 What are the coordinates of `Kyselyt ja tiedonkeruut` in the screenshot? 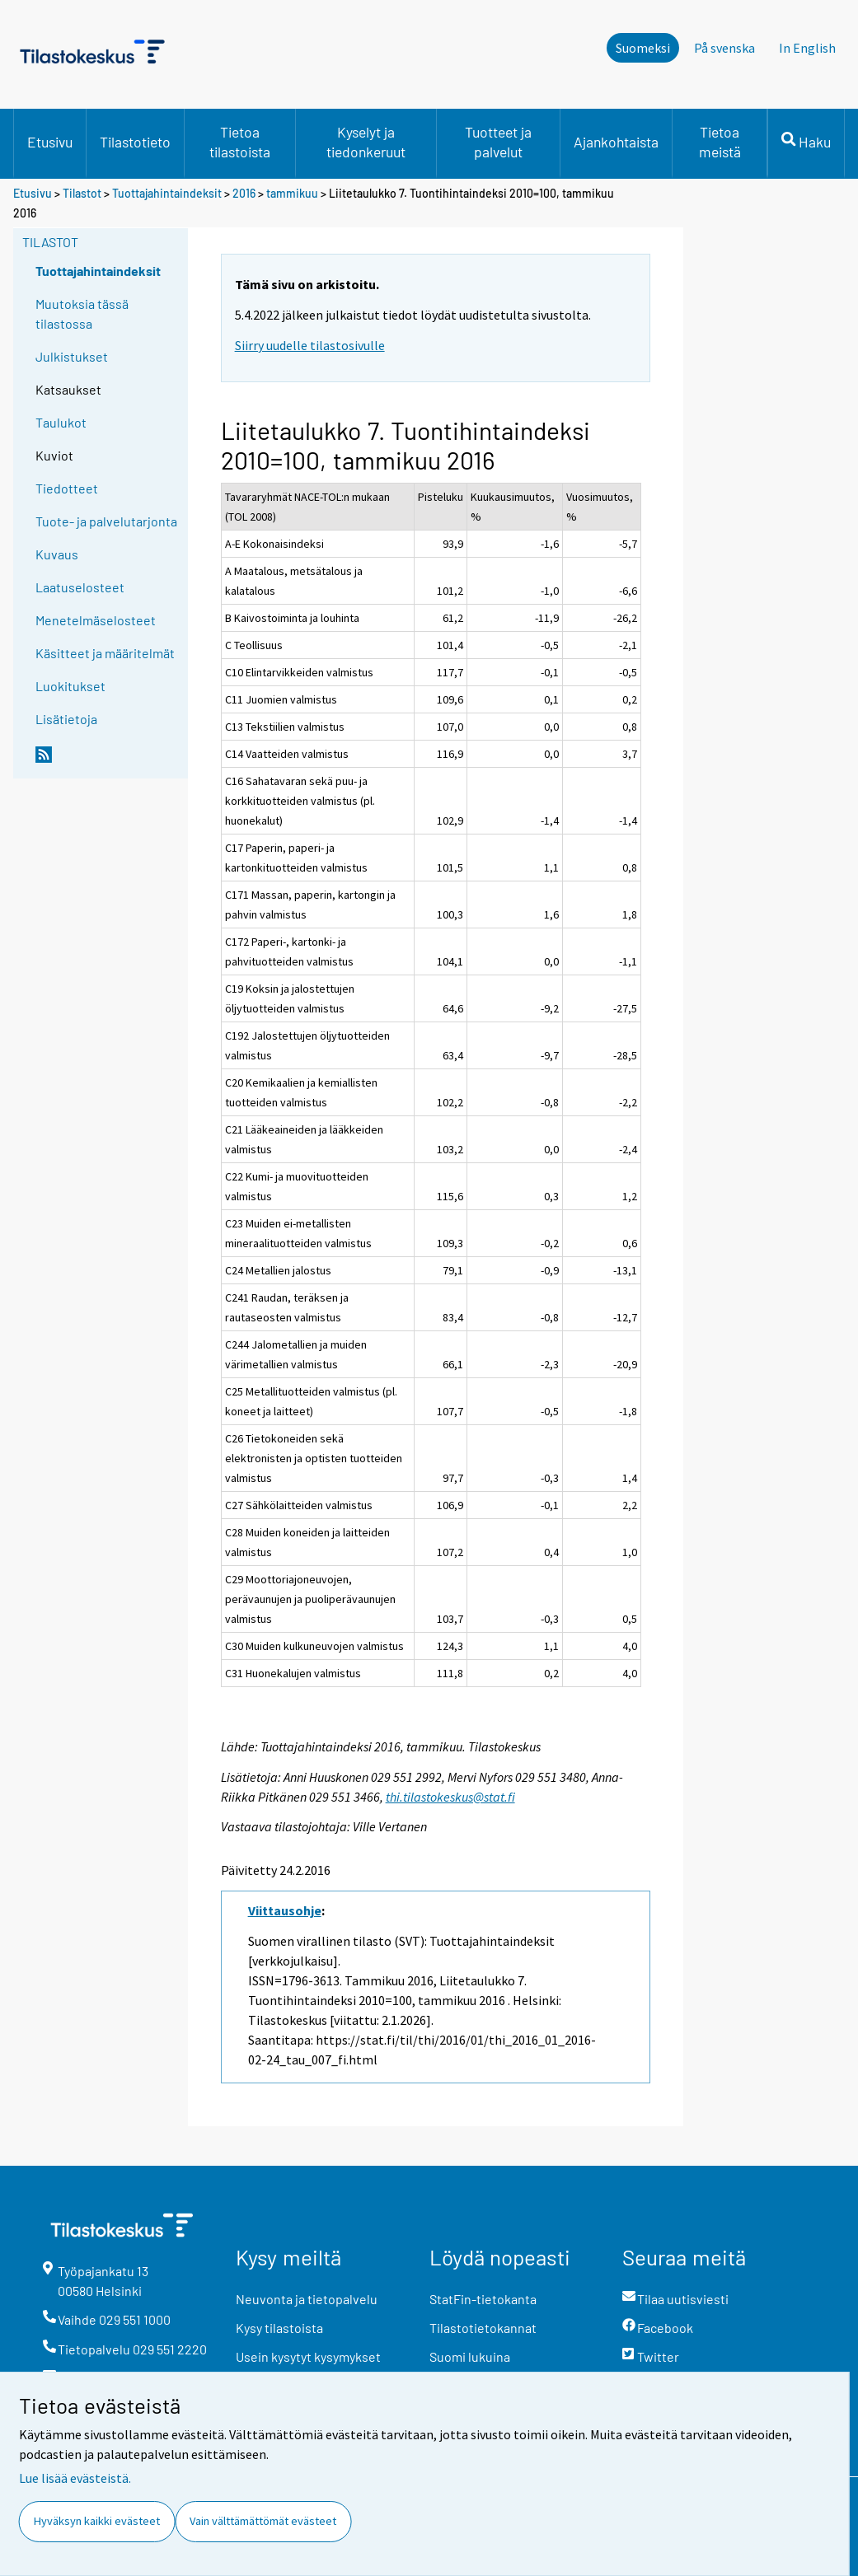 It's located at (366, 142).